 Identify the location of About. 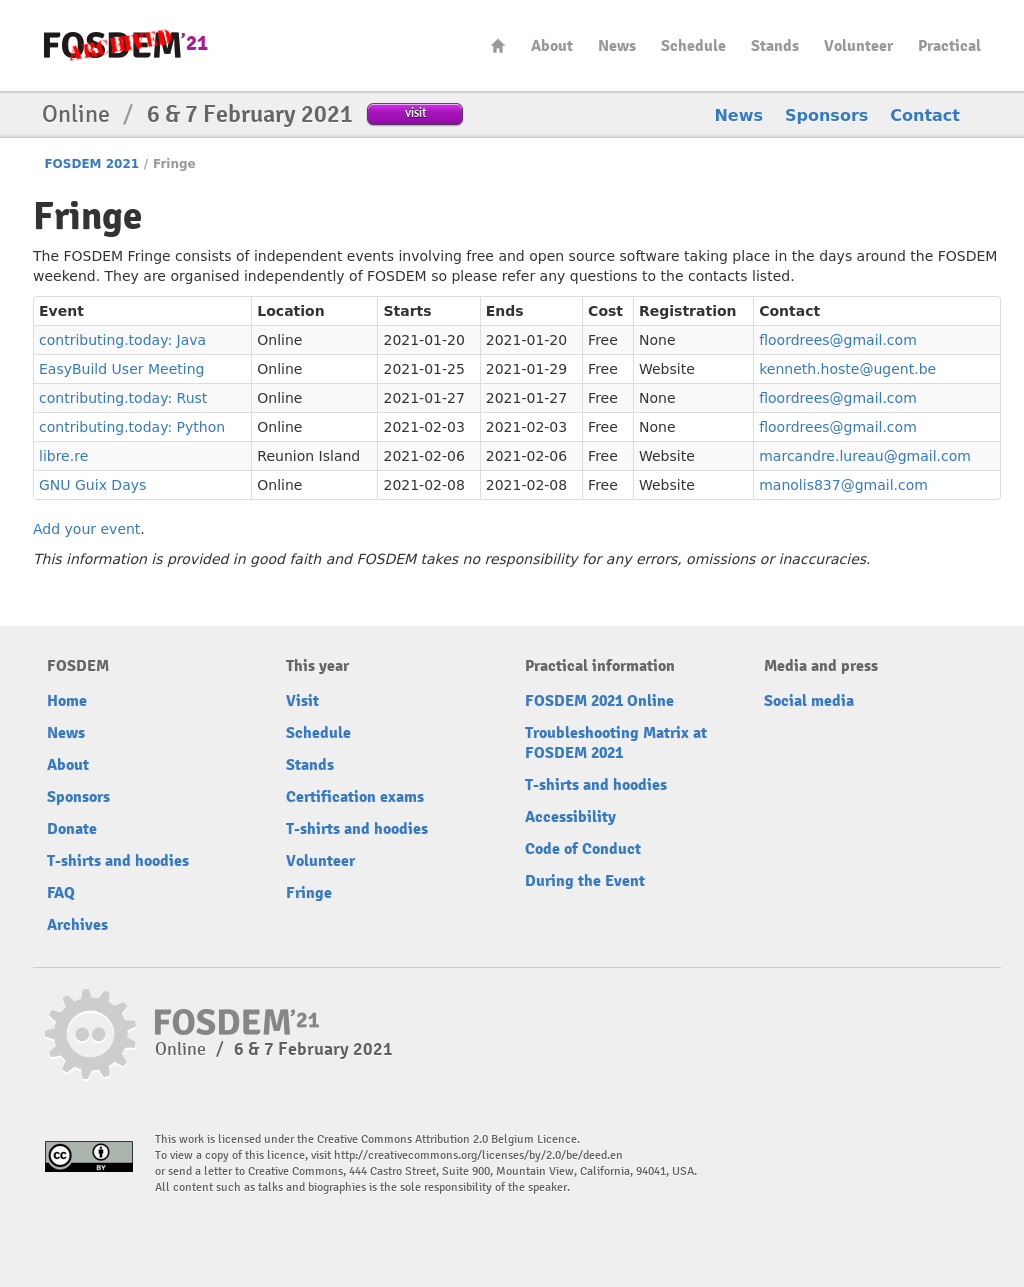
(552, 46).